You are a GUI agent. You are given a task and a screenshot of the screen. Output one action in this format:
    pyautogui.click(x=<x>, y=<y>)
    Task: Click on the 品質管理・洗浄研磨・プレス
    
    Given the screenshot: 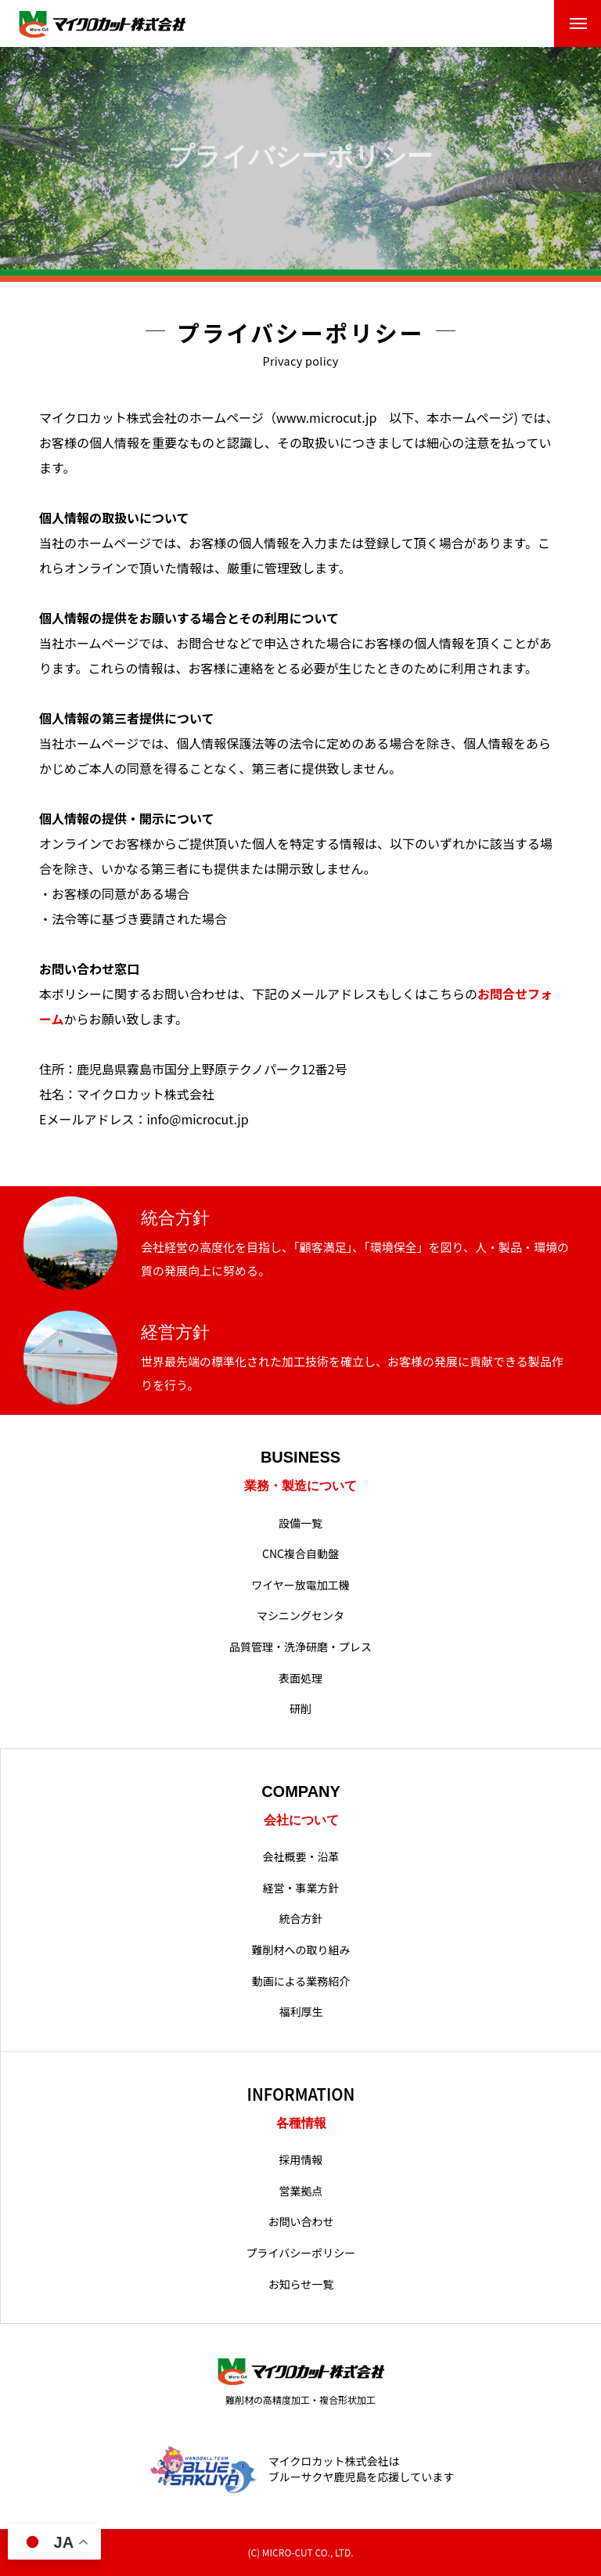 What is the action you would take?
    pyautogui.click(x=300, y=1647)
    